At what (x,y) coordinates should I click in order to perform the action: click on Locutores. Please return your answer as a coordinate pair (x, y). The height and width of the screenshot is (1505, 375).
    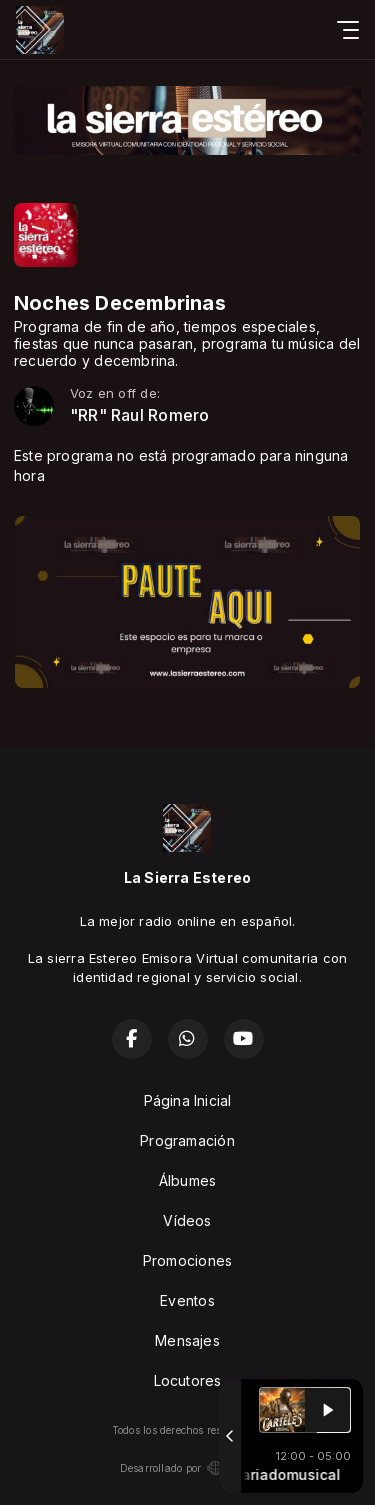
    Looking at the image, I should click on (188, 1380).